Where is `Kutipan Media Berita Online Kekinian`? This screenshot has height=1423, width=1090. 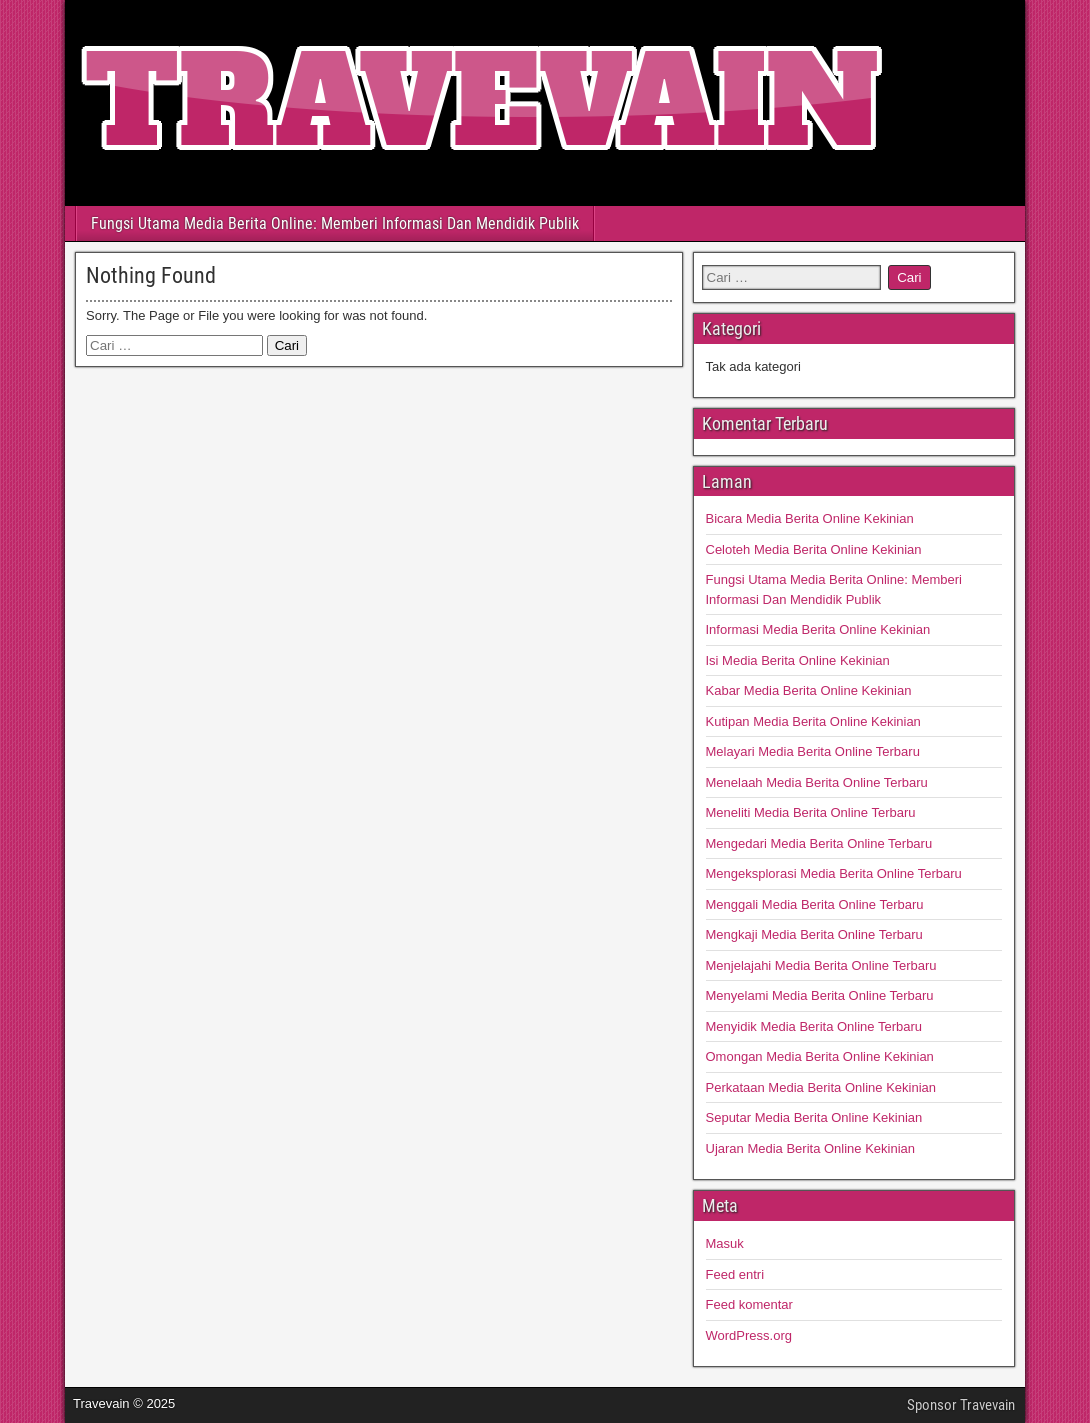 Kutipan Media Berita Online Kekinian is located at coordinates (813, 721).